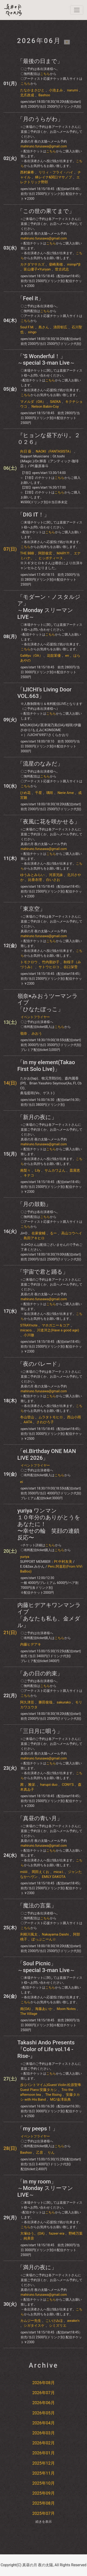 The height and width of the screenshot is (2576, 87). Describe the element at coordinates (23, 1872) in the screenshot. I see `miiiii` at that location.